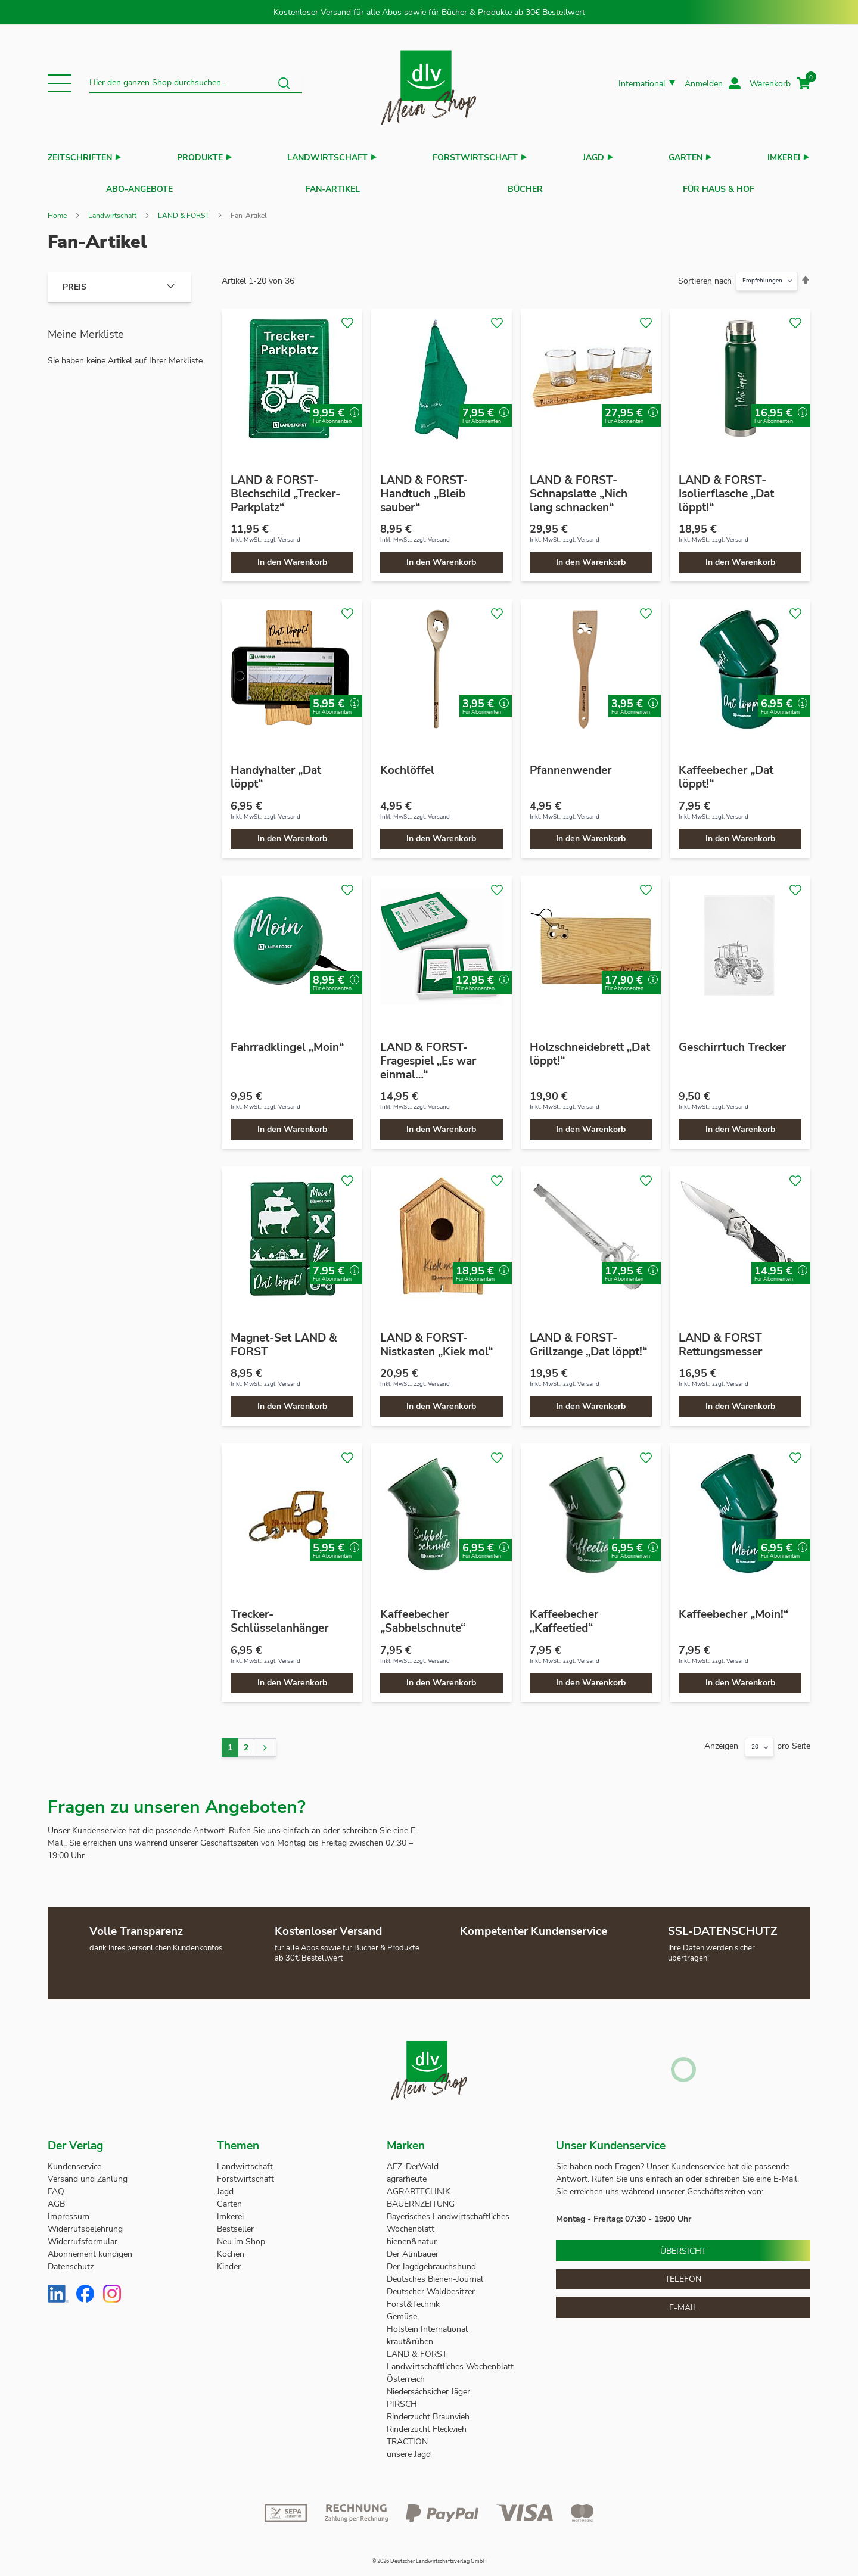 This screenshot has width=858, height=2576. What do you see at coordinates (287, 1041) in the screenshot?
I see `Fahrradklingel „Moin“` at bounding box center [287, 1041].